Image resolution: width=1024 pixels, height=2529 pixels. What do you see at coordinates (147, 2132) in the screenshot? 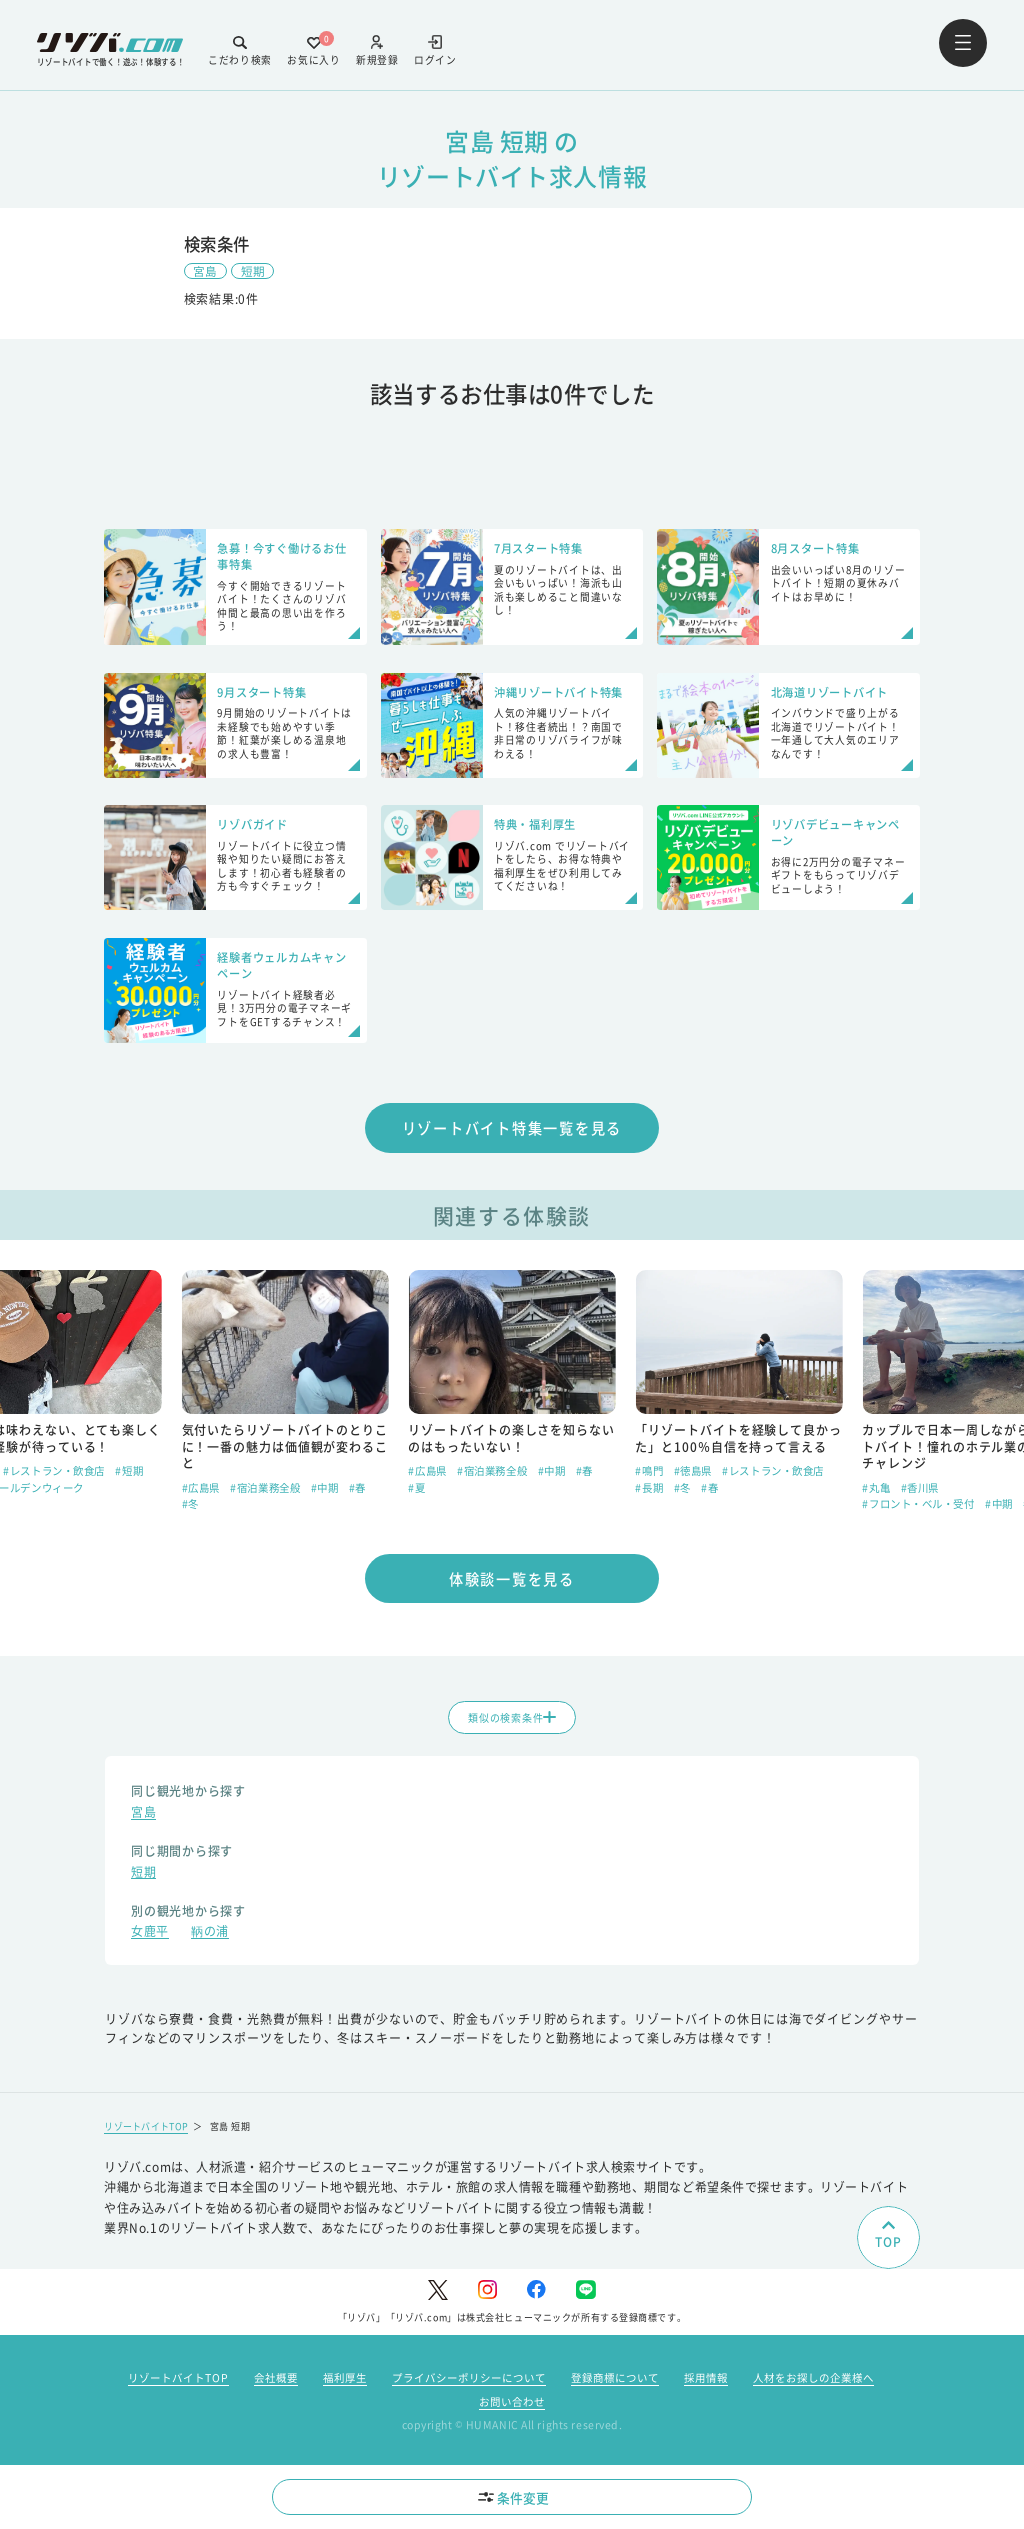
I see `リゾートバイトTOP` at bounding box center [147, 2132].